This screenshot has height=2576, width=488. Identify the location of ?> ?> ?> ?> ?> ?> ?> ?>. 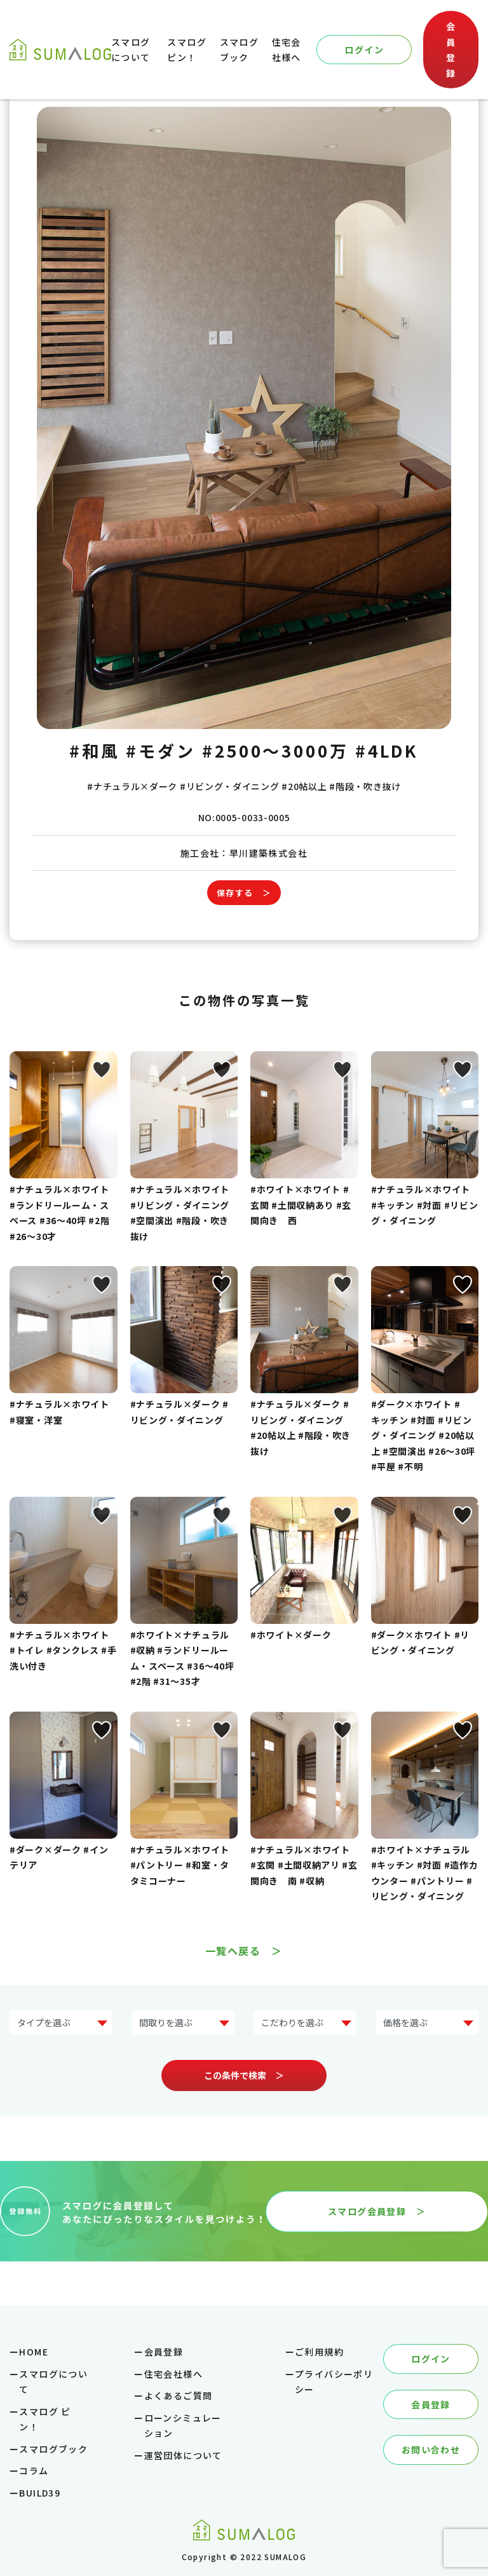
(61, 2022).